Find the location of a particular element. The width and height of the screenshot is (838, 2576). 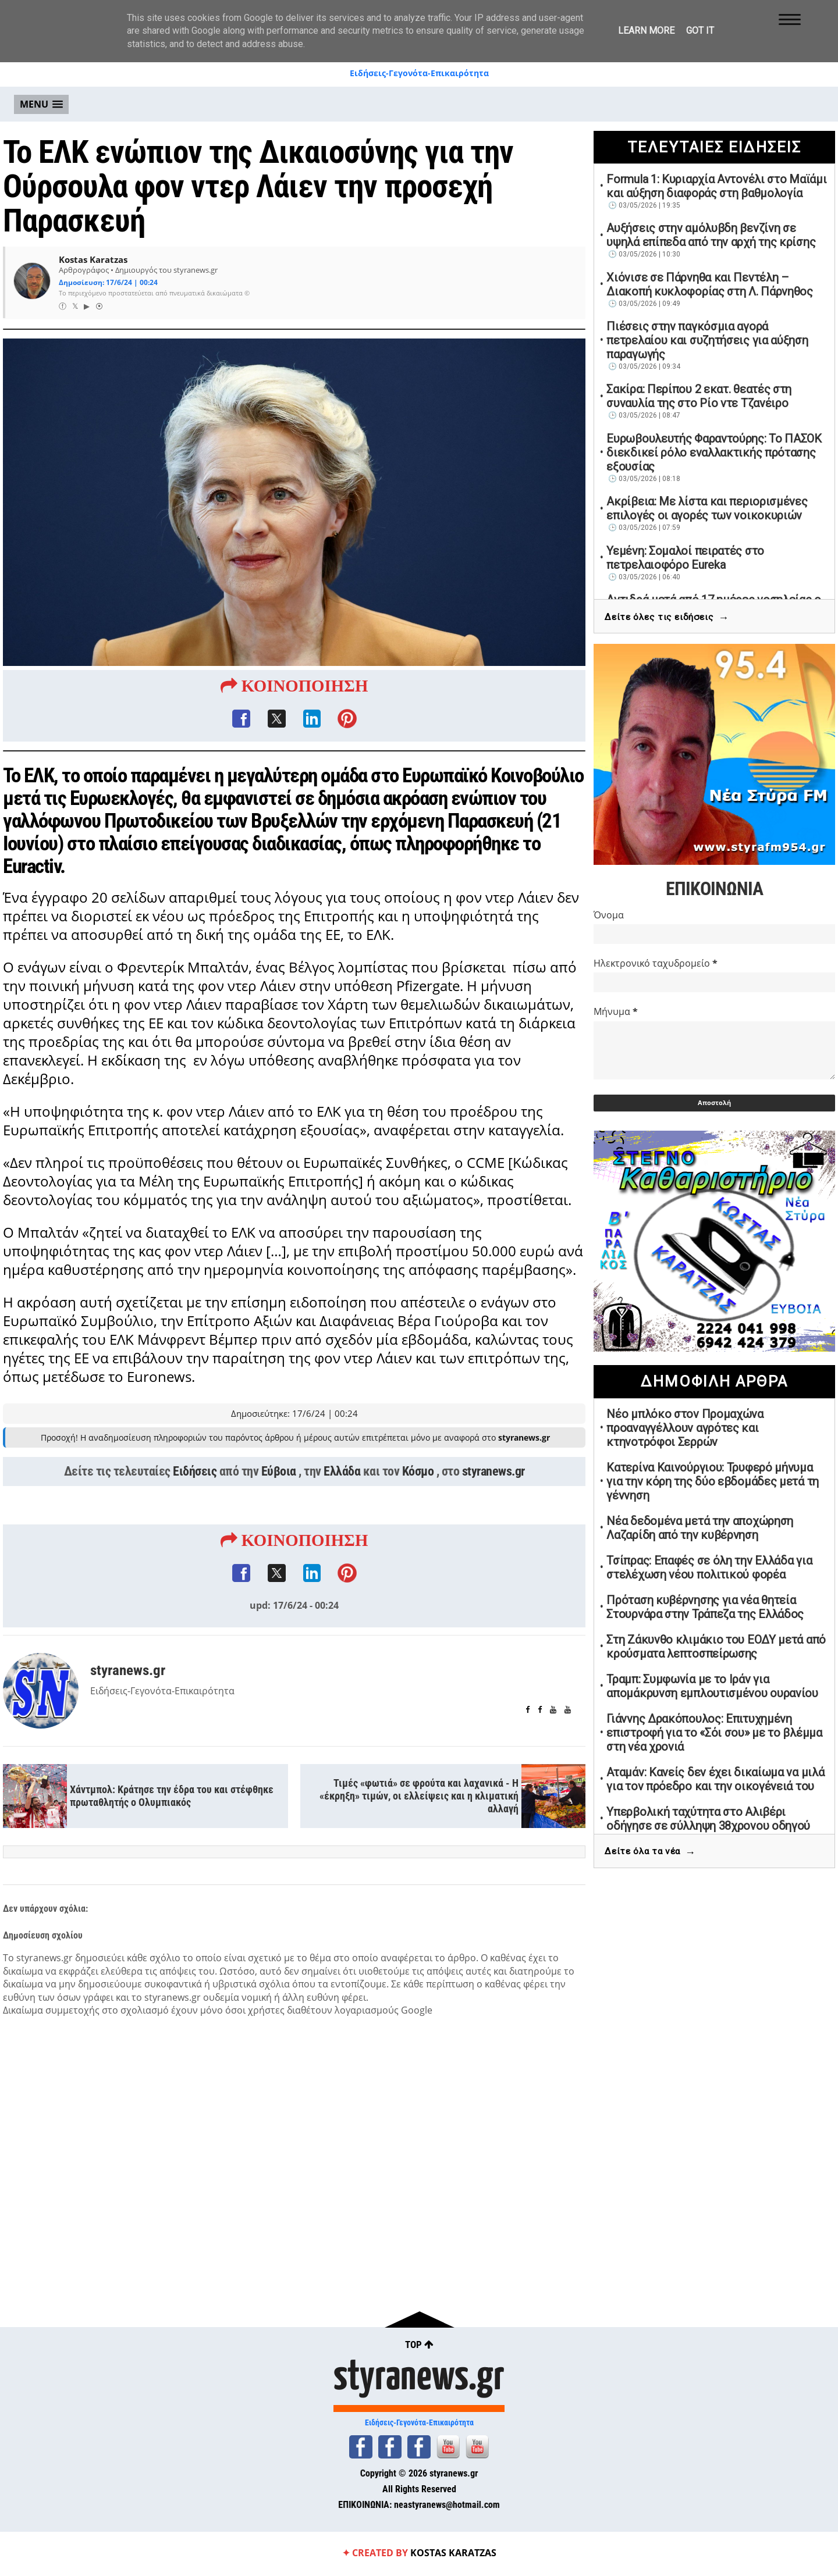

Ειδήσεις is located at coordinates (194, 1472).